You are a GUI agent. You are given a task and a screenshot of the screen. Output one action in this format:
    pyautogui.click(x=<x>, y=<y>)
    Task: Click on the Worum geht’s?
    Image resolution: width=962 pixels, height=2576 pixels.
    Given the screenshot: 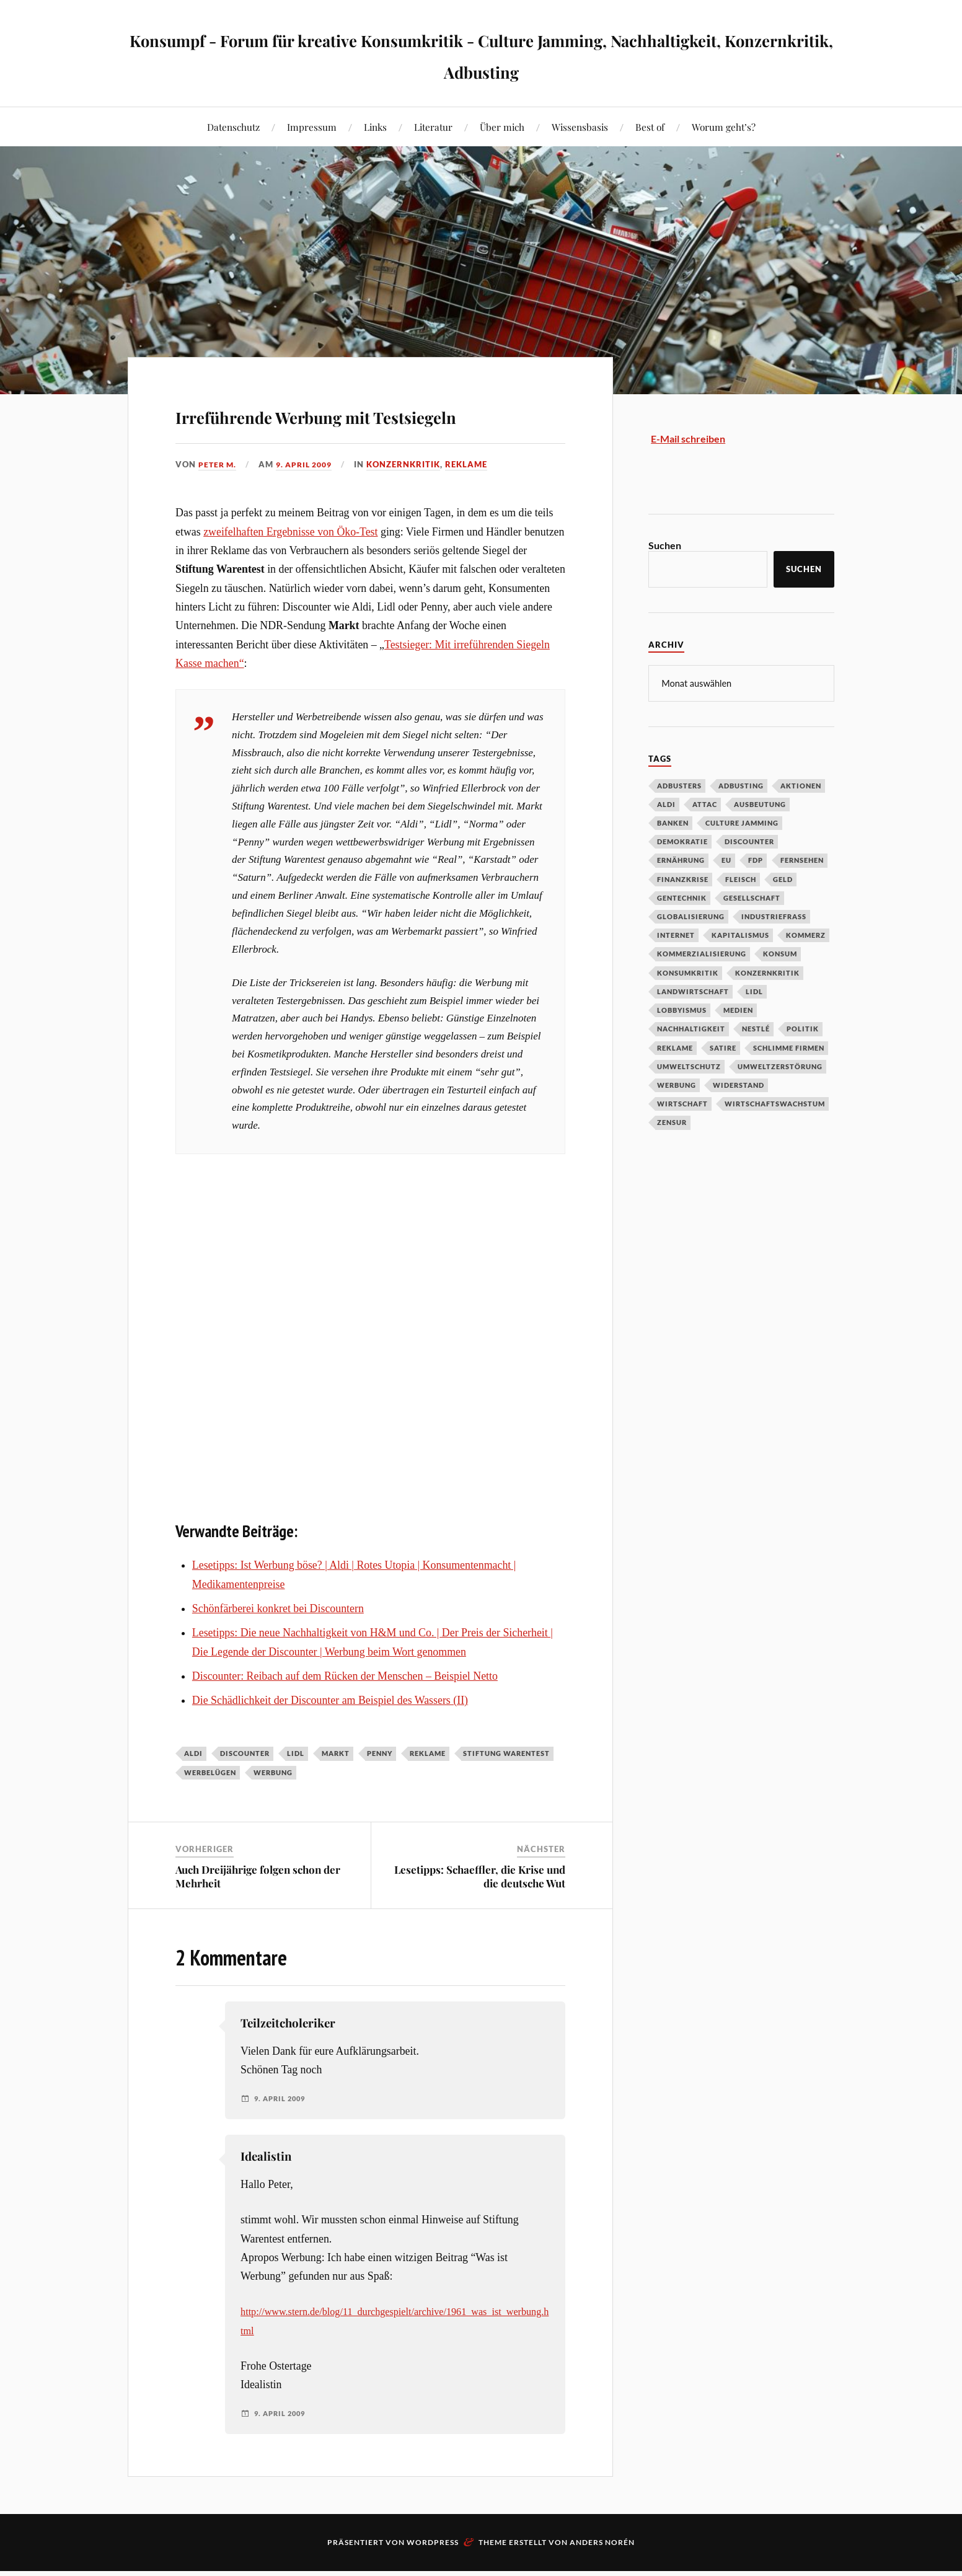 What is the action you would take?
    pyautogui.click(x=724, y=126)
    